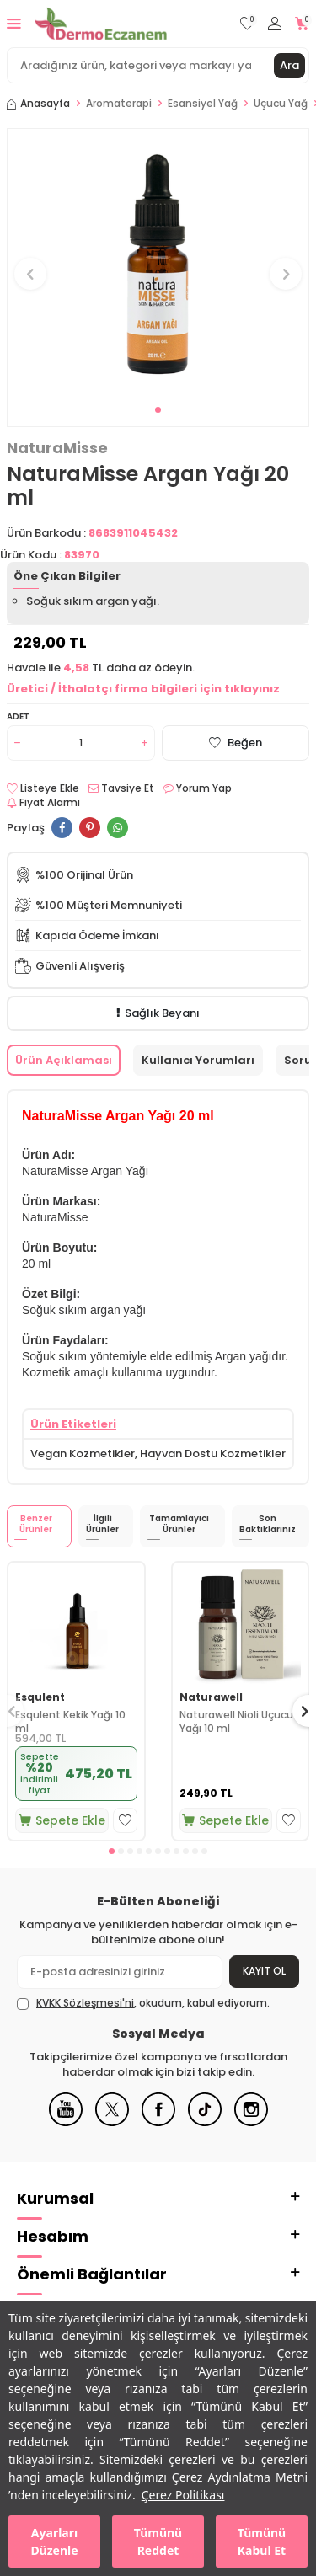  Describe the element at coordinates (40, 1697) in the screenshot. I see `Esqulent` at that location.